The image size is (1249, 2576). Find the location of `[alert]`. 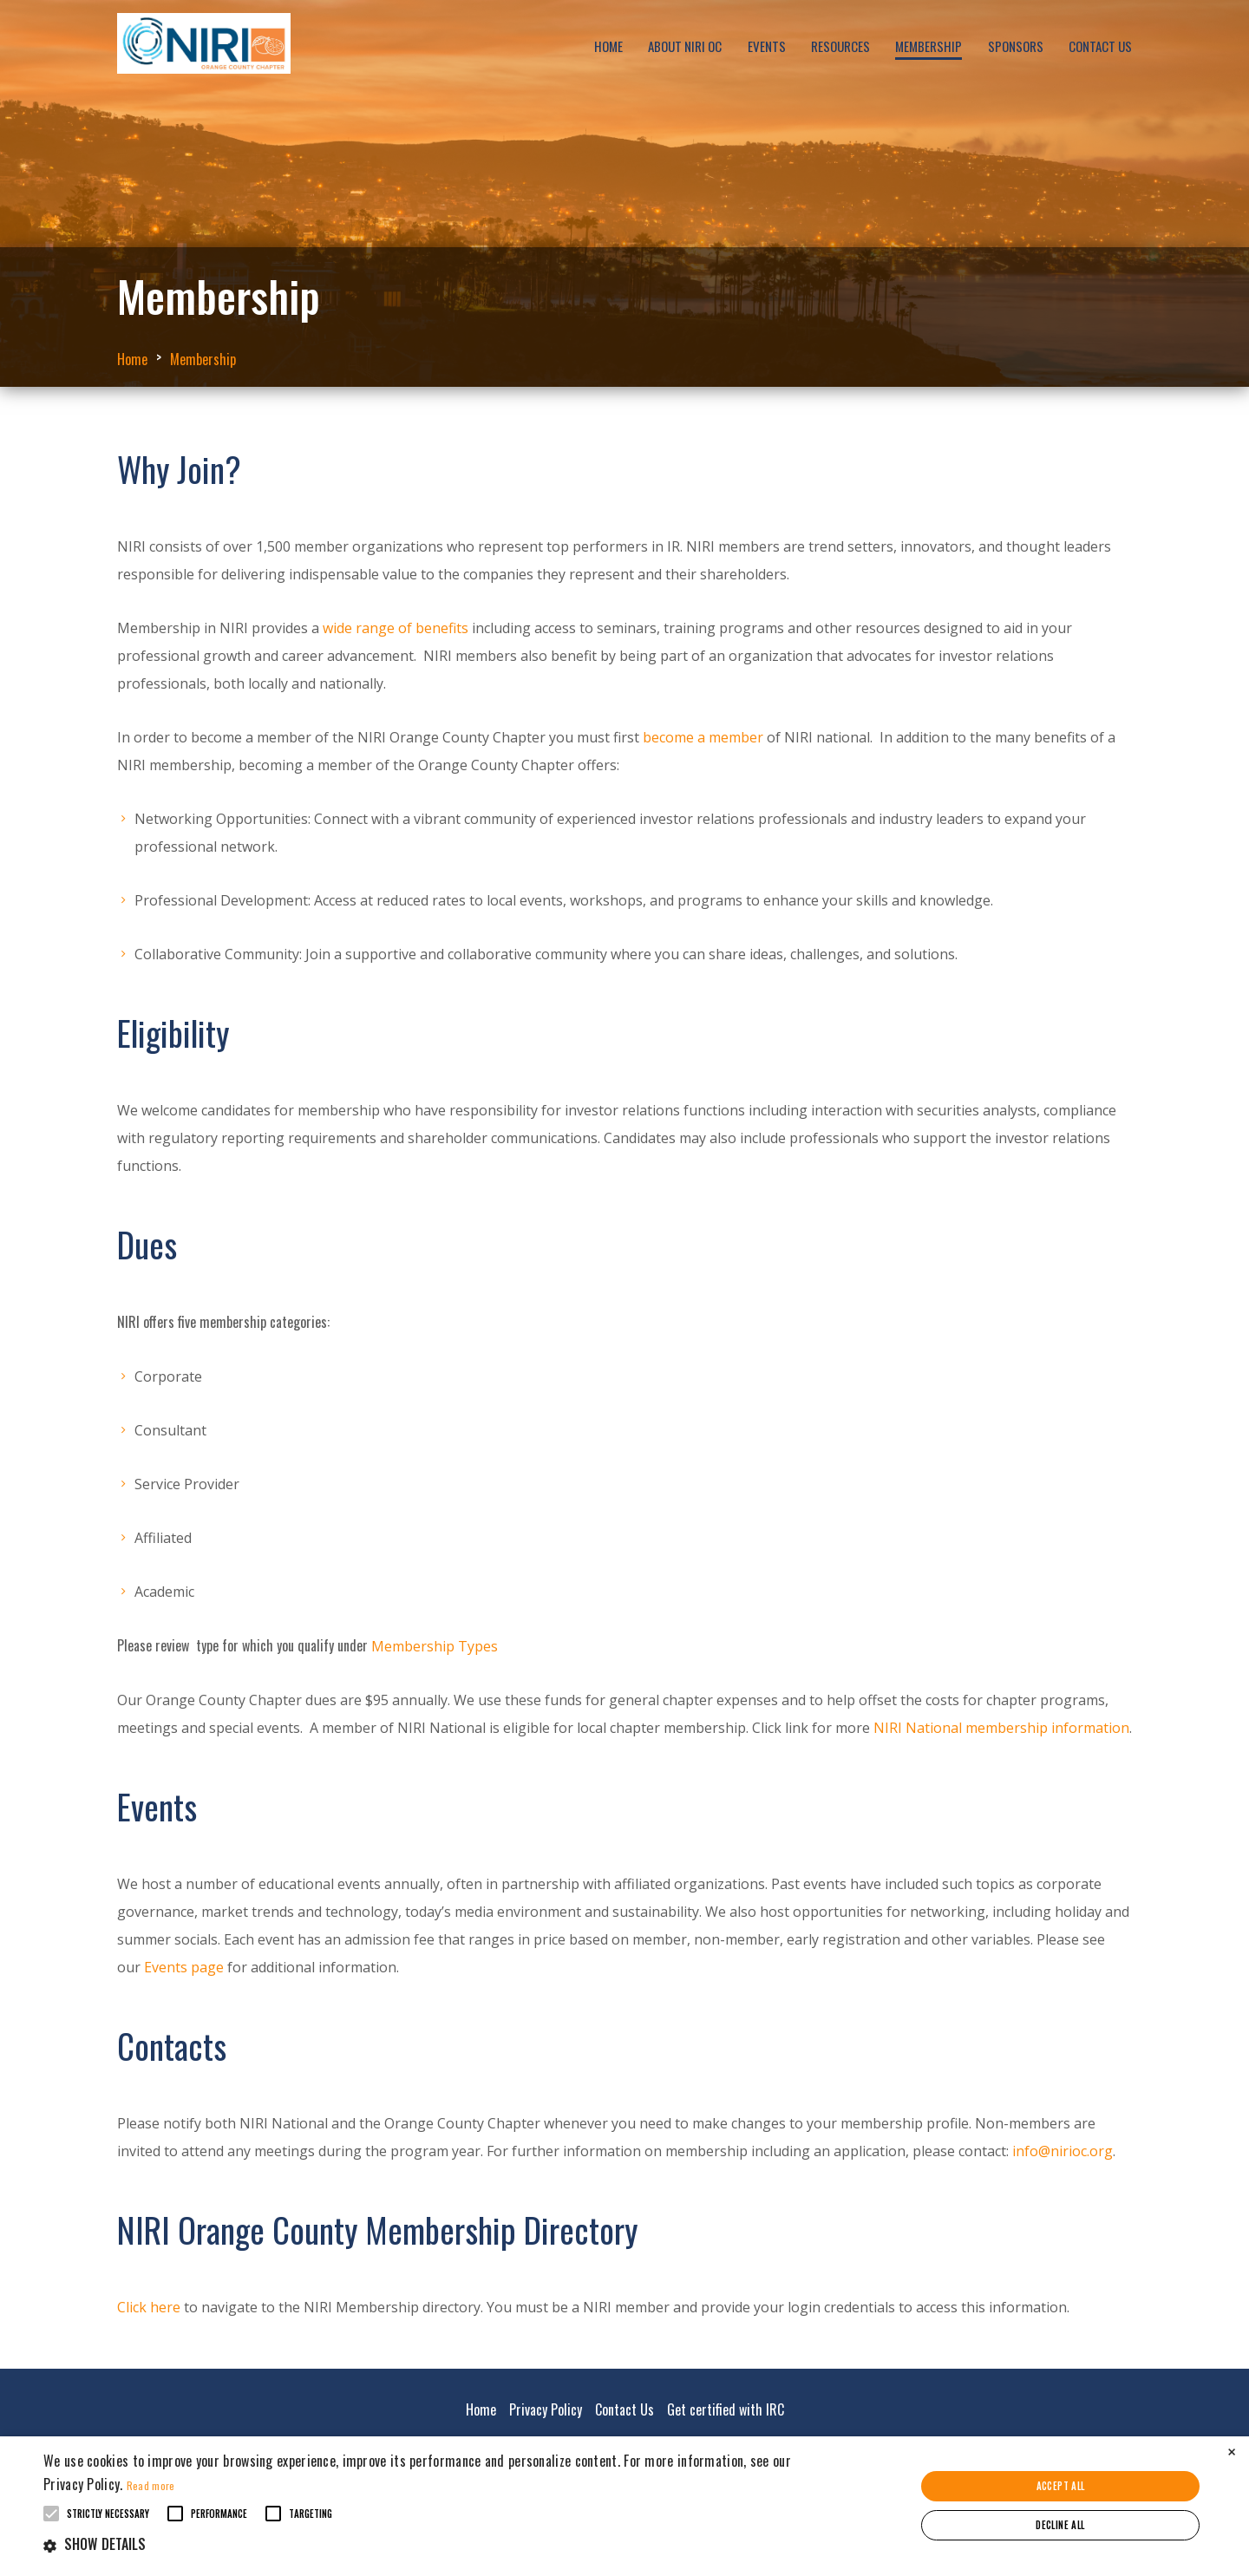

[alert] is located at coordinates (624, 2506).